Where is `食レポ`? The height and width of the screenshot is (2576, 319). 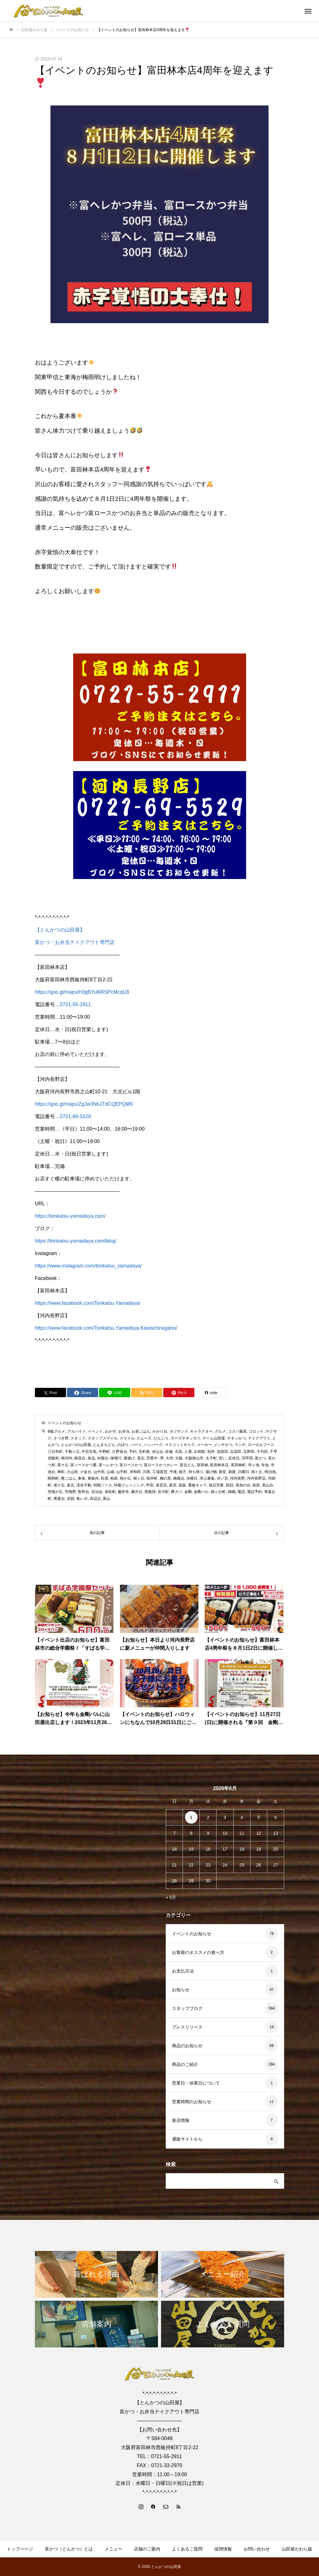
食レポ is located at coordinates (82, 1498).